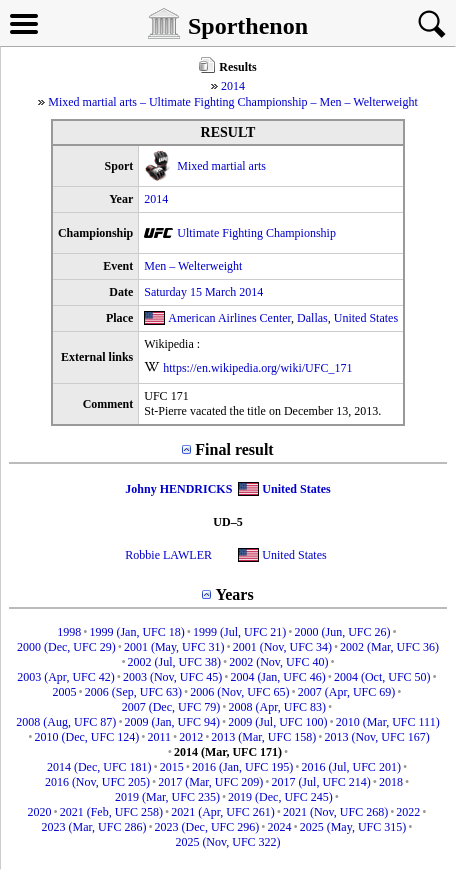 This screenshot has width=456, height=870. Describe the element at coordinates (277, 677) in the screenshot. I see `2004 (Jan, UFC 46)` at that location.